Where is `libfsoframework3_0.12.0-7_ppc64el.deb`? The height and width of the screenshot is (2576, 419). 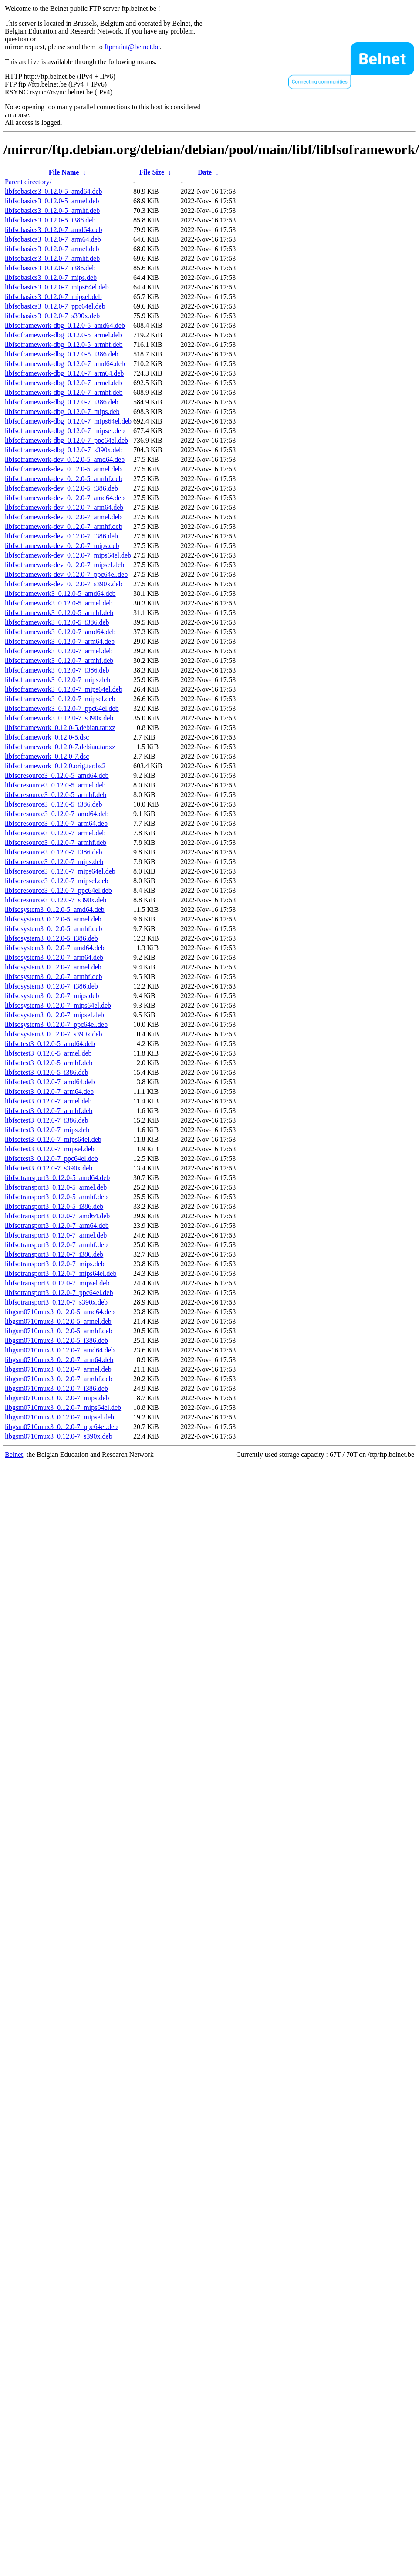
libfsoframework3_0.12.0-7_ppc64el.deb is located at coordinates (62, 708).